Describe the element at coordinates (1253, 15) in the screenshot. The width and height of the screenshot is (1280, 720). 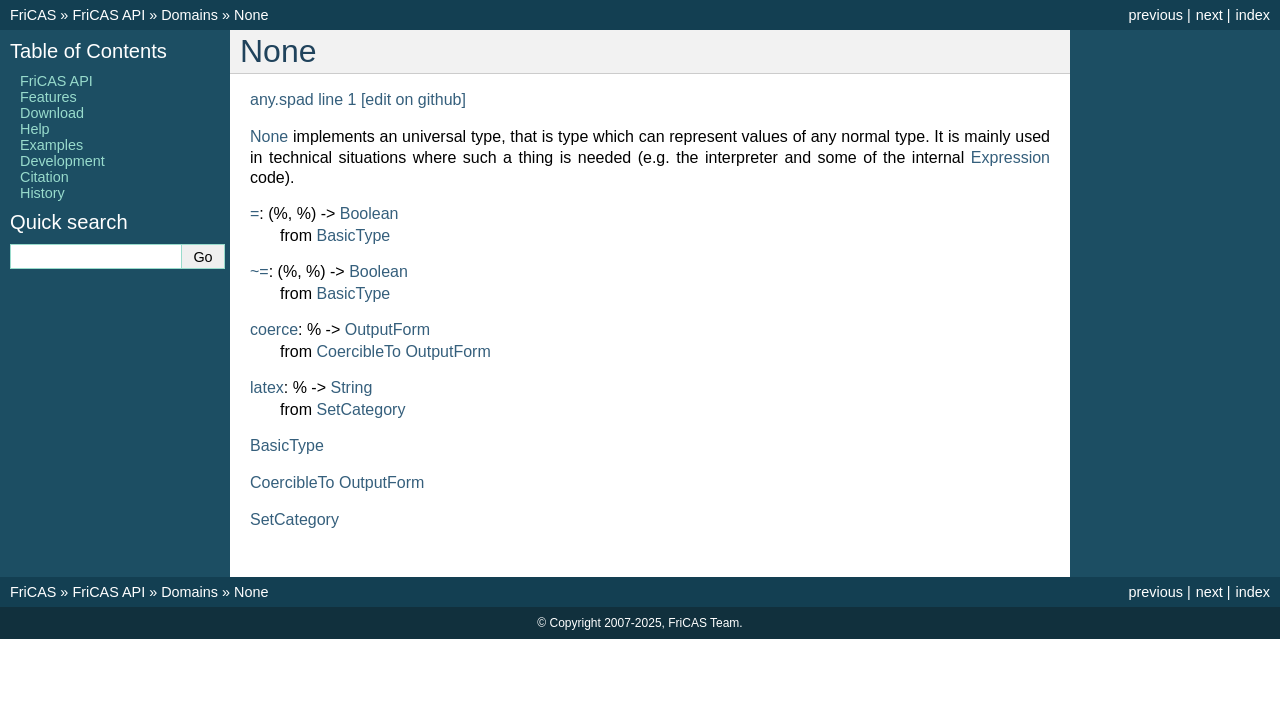
I see `index` at that location.